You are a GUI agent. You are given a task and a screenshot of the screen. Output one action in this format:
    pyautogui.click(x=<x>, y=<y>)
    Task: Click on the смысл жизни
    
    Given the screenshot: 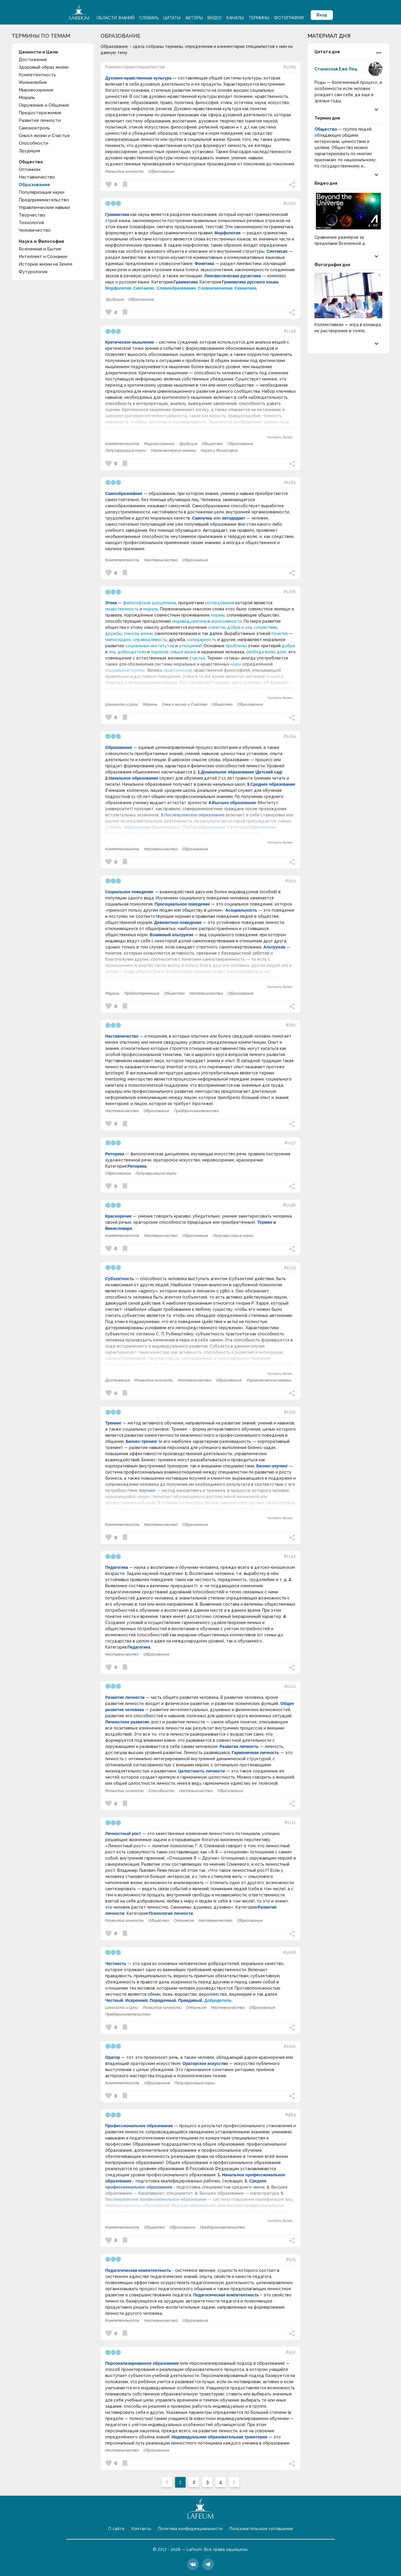 What is the action you would take?
    pyautogui.click(x=183, y=652)
    